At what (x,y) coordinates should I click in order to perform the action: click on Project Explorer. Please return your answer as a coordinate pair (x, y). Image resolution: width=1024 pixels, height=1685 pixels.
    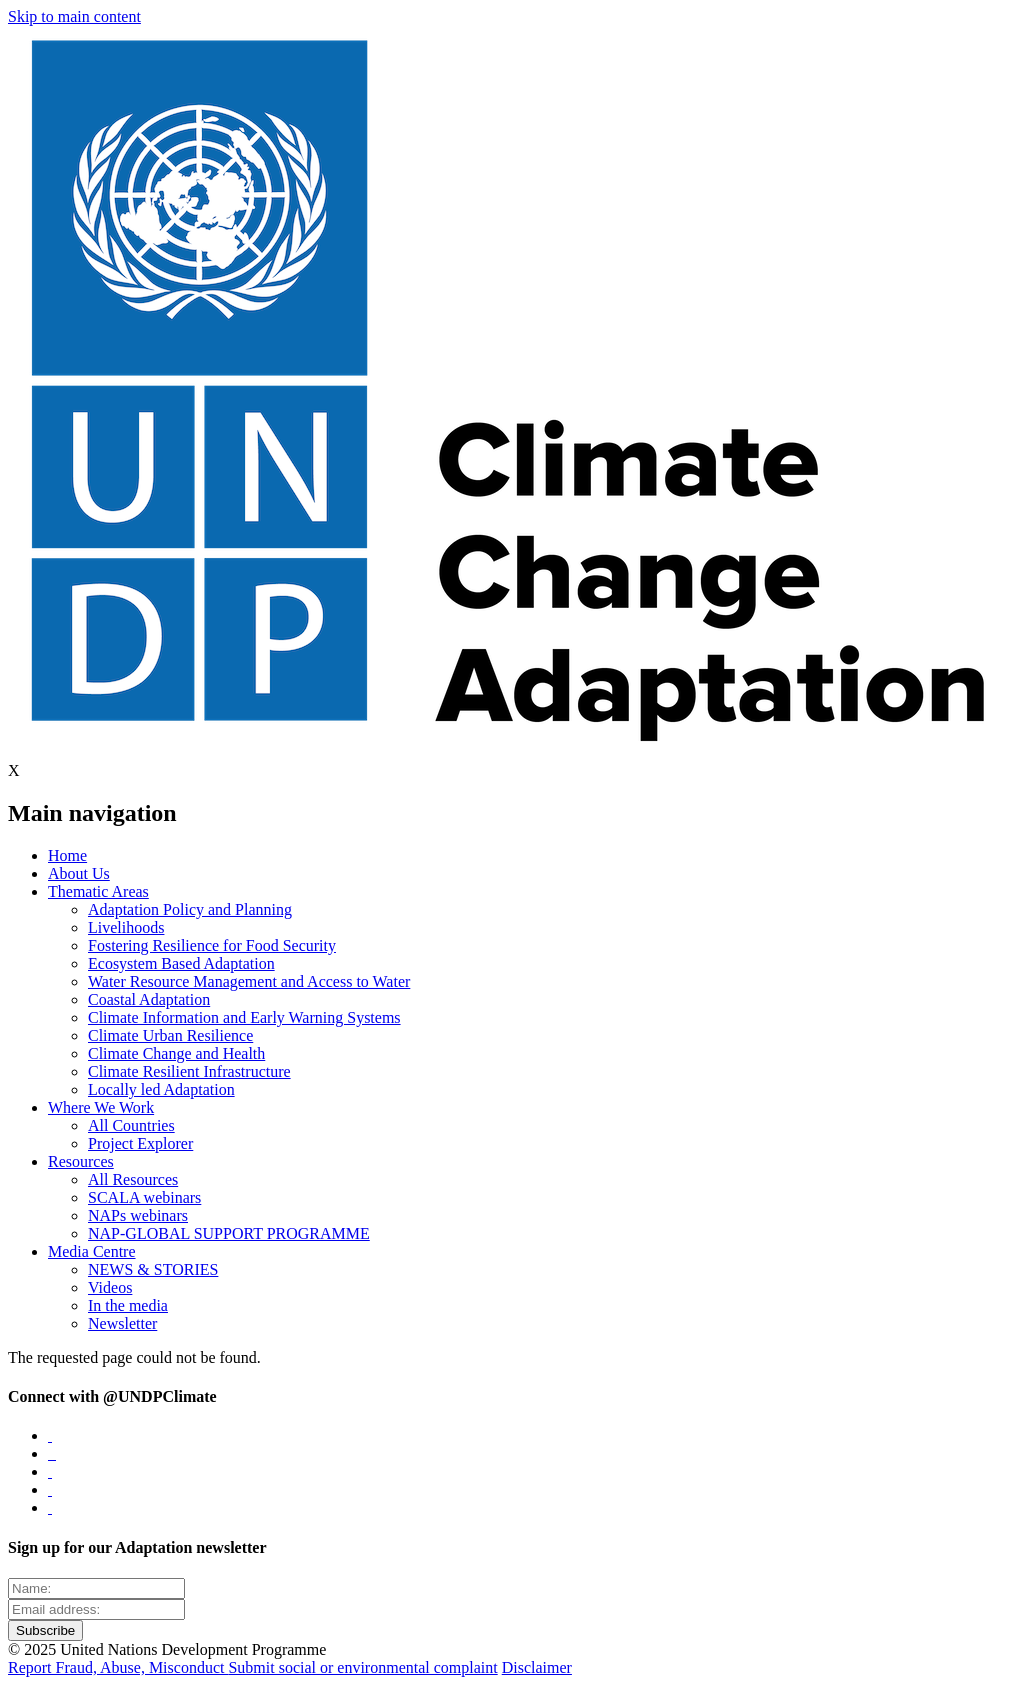
    Looking at the image, I should click on (140, 1143).